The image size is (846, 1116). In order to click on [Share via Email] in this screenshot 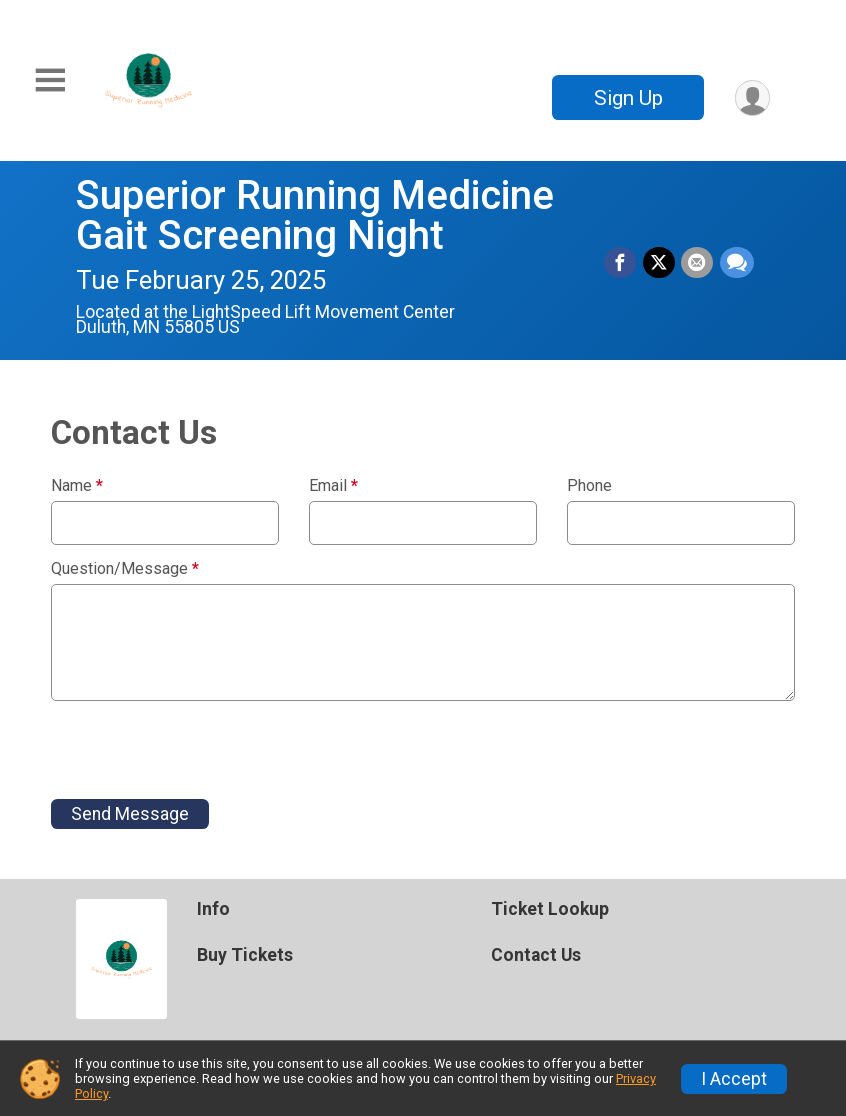, I will do `click(698, 263)`.